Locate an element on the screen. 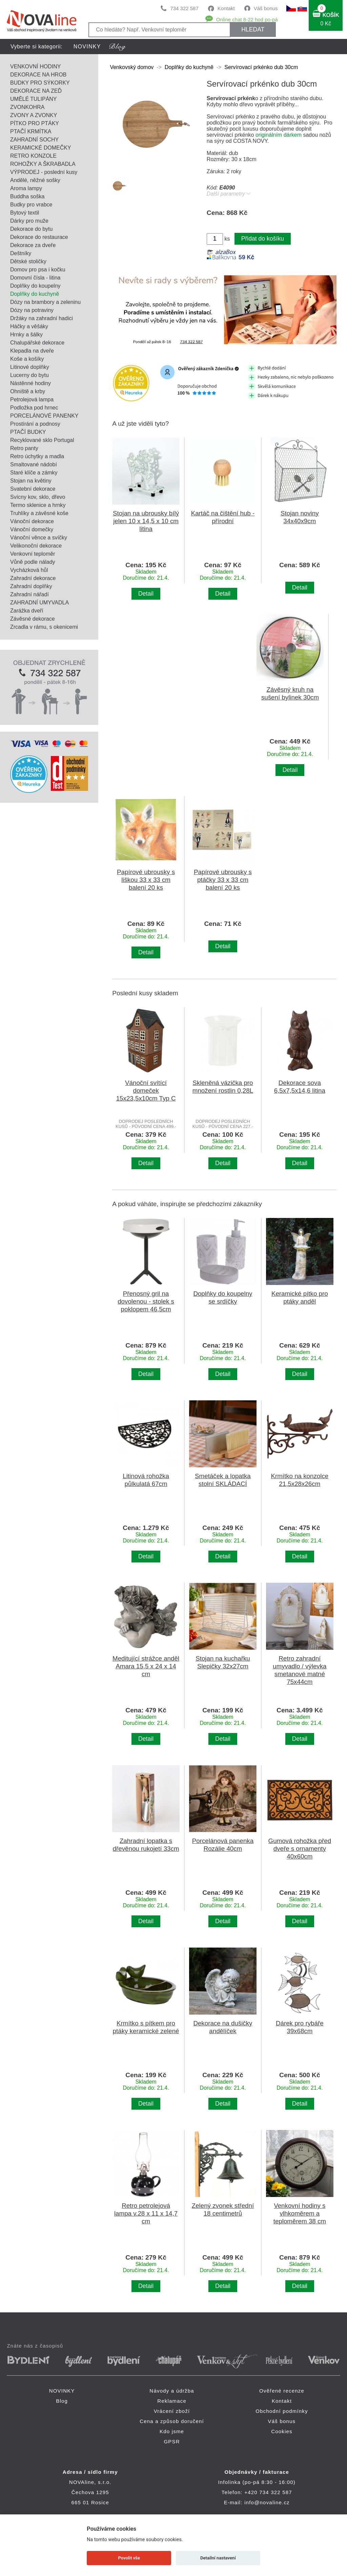  Lucerny do bytu is located at coordinates (29, 375).